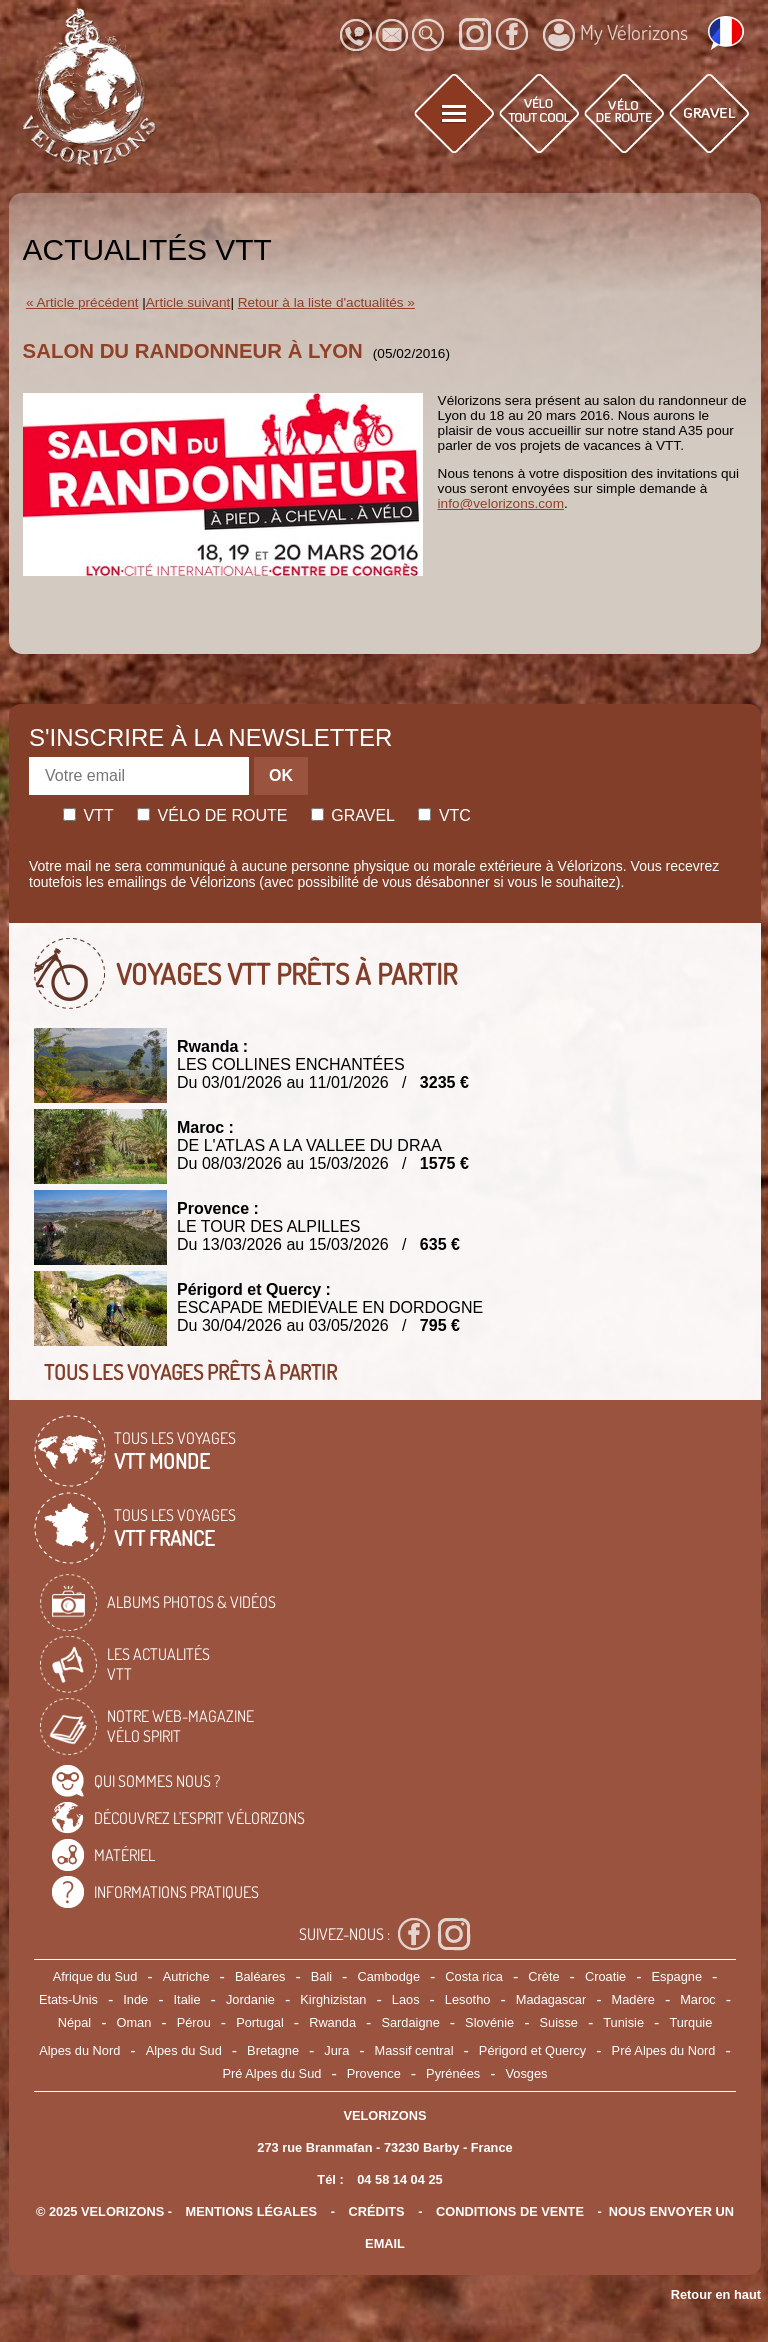  What do you see at coordinates (250, 1999) in the screenshot?
I see `Jordanie` at bounding box center [250, 1999].